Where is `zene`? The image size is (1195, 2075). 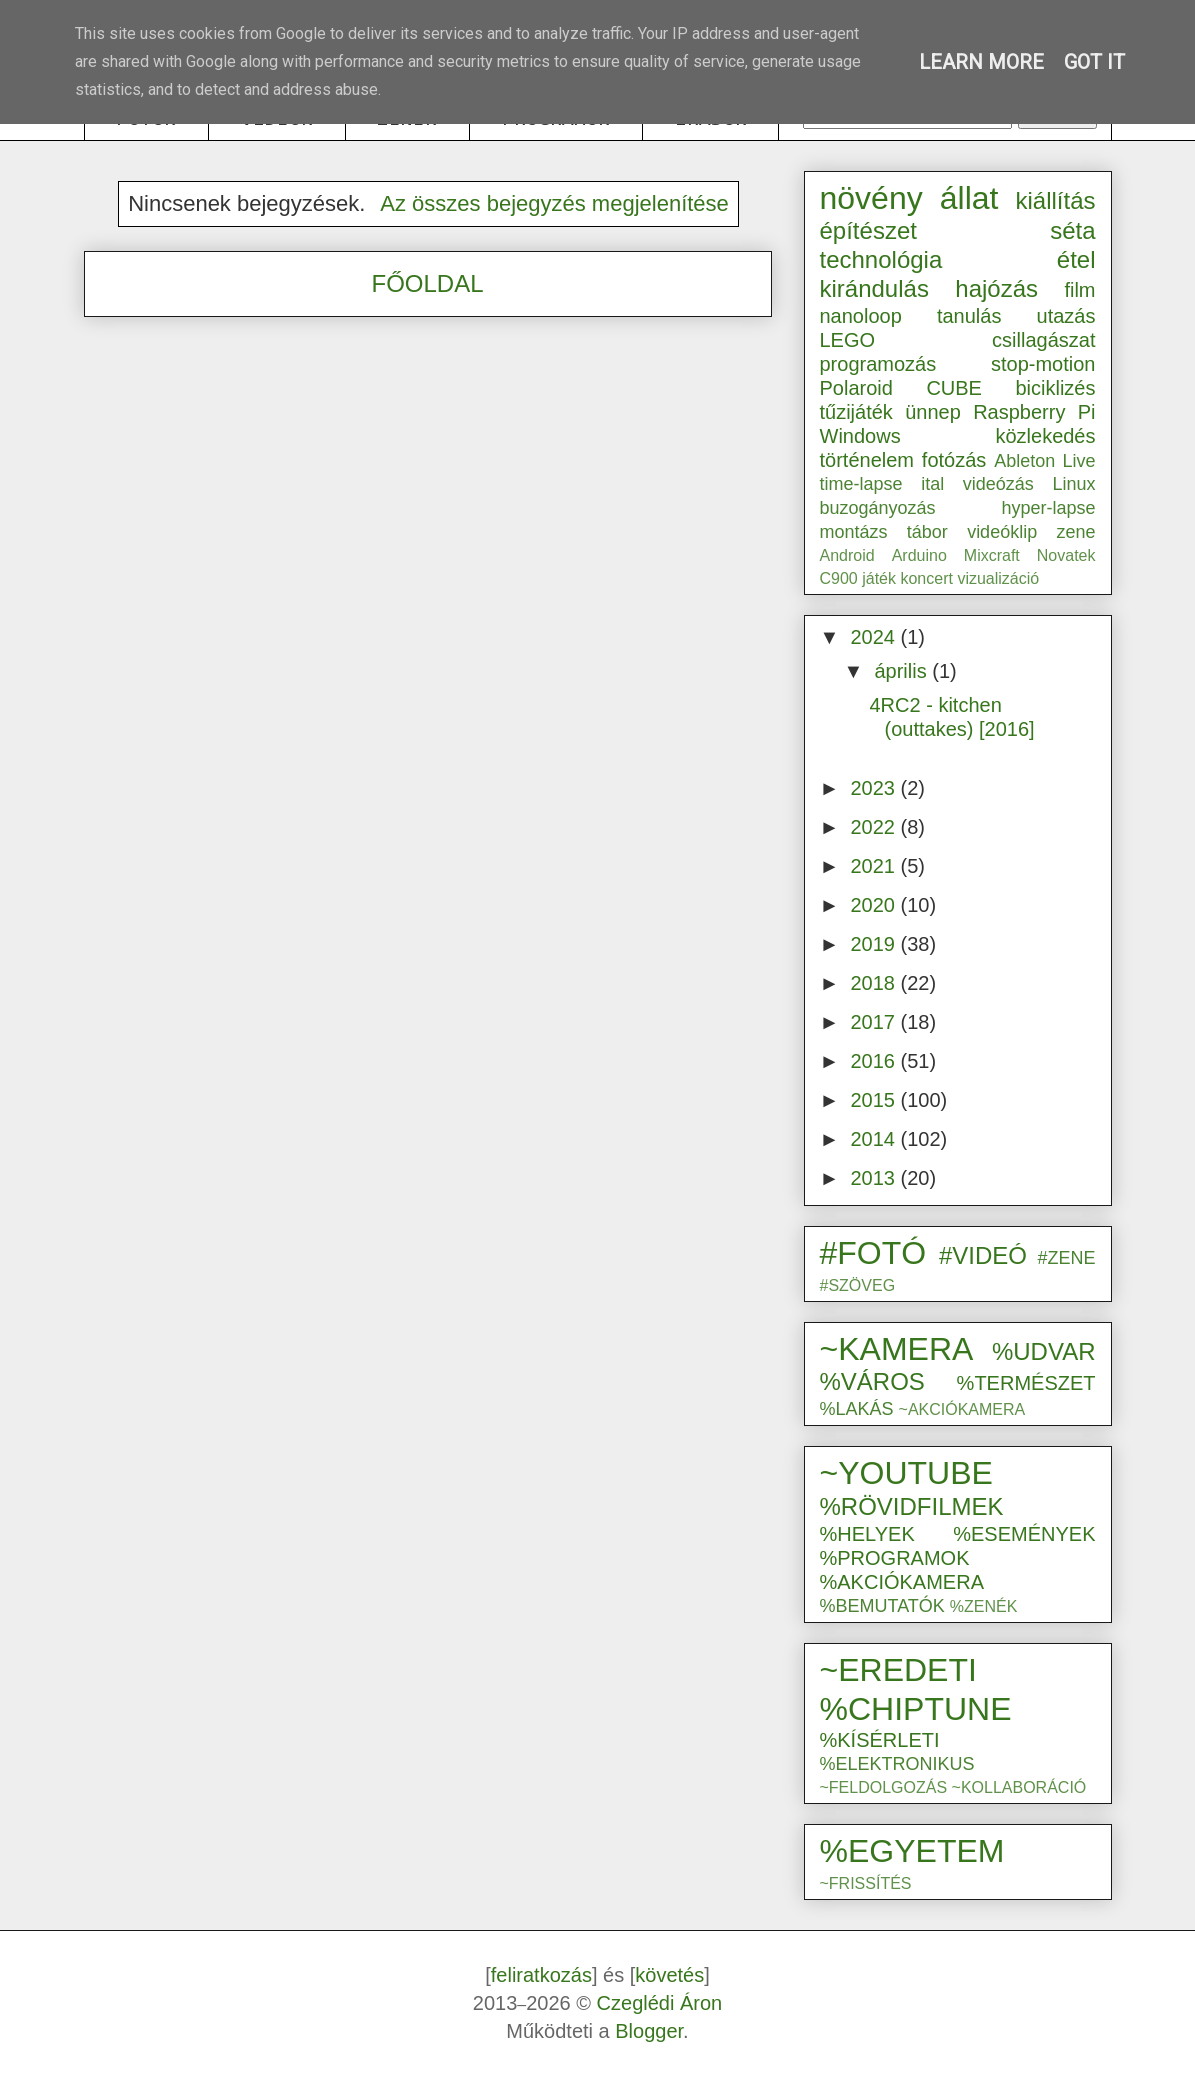 zene is located at coordinates (1075, 532).